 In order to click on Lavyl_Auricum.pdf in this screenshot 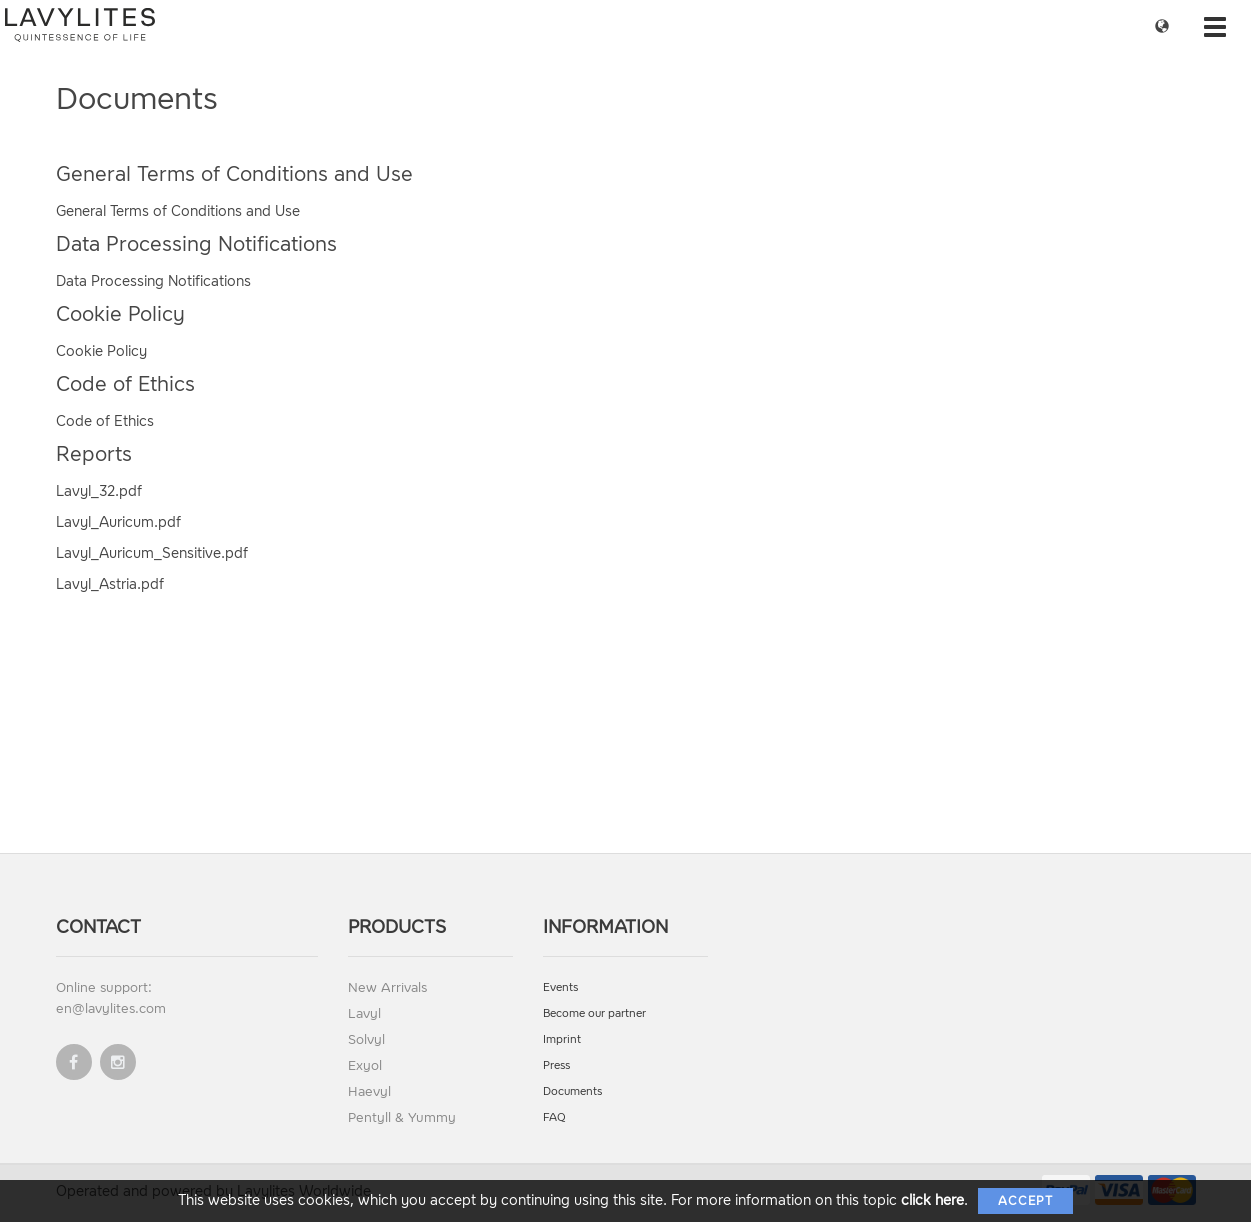, I will do `click(118, 522)`.